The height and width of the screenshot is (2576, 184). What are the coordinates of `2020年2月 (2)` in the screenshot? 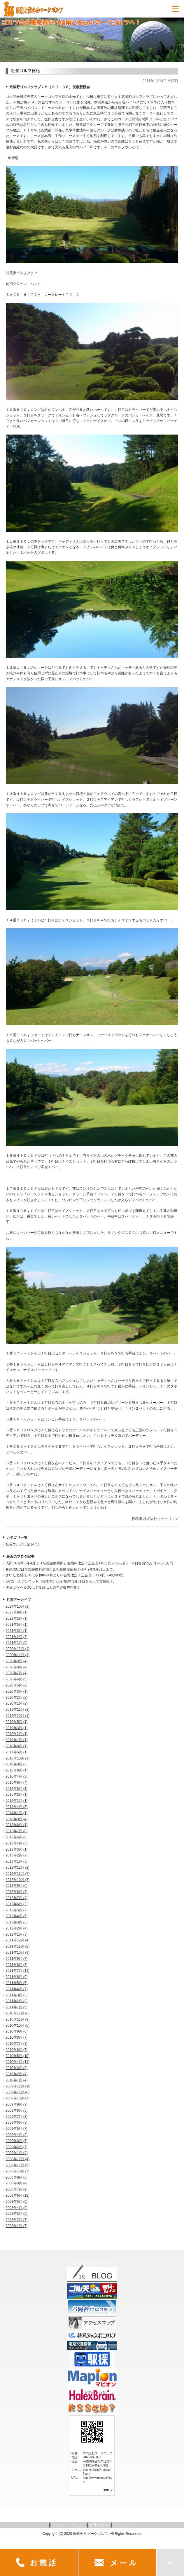 It's located at (16, 1698).